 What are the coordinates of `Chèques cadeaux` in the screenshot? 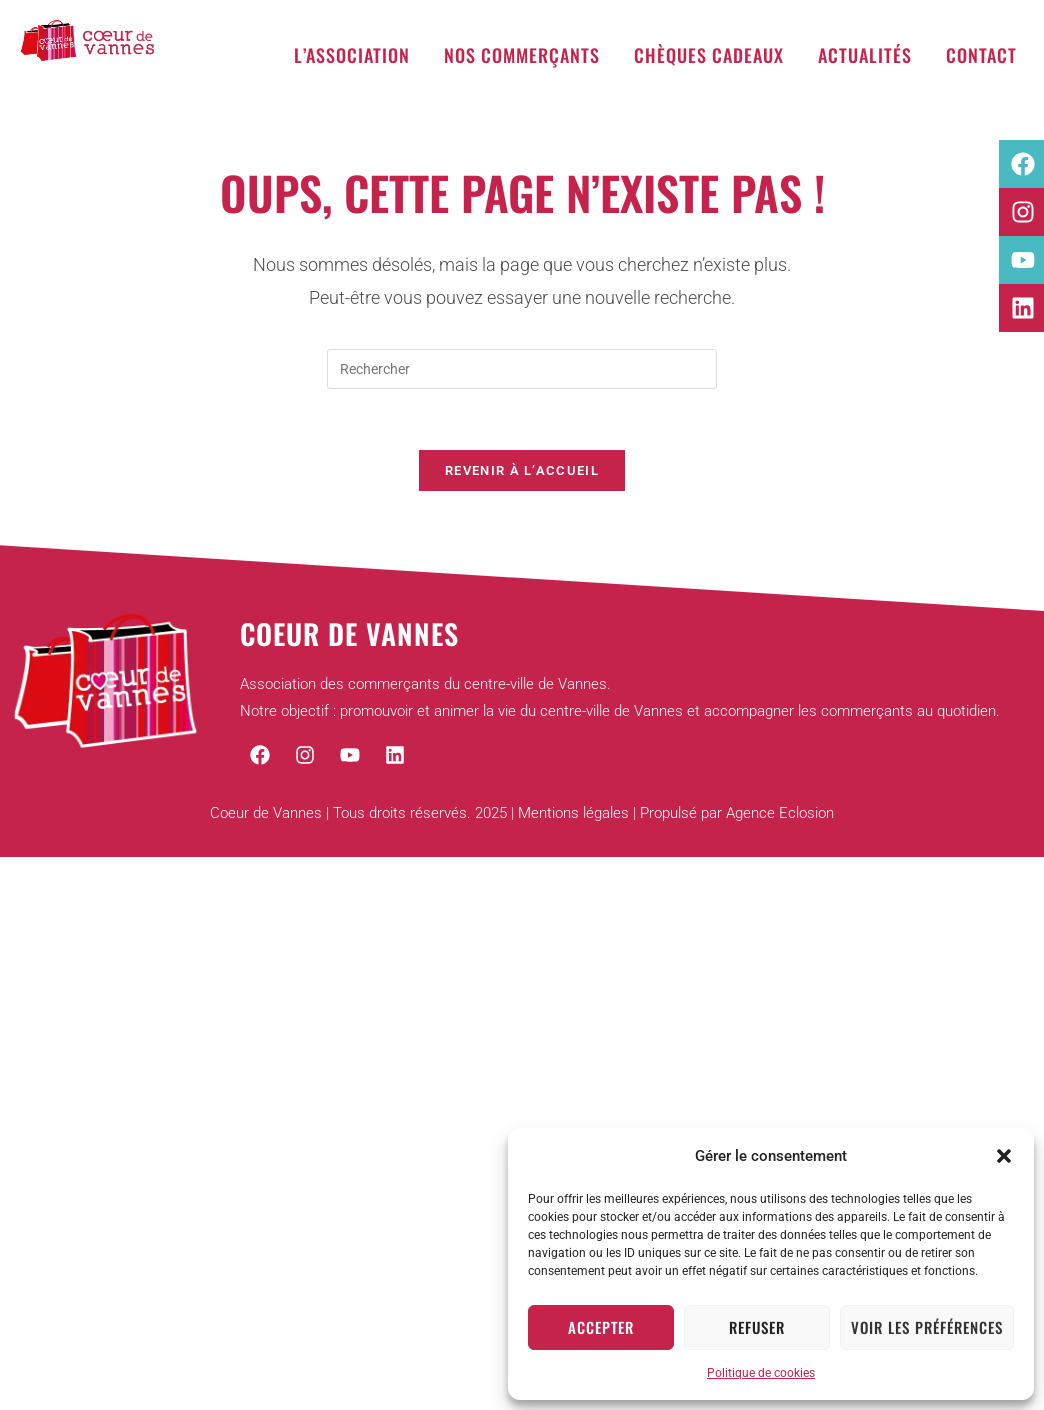 It's located at (709, 55).